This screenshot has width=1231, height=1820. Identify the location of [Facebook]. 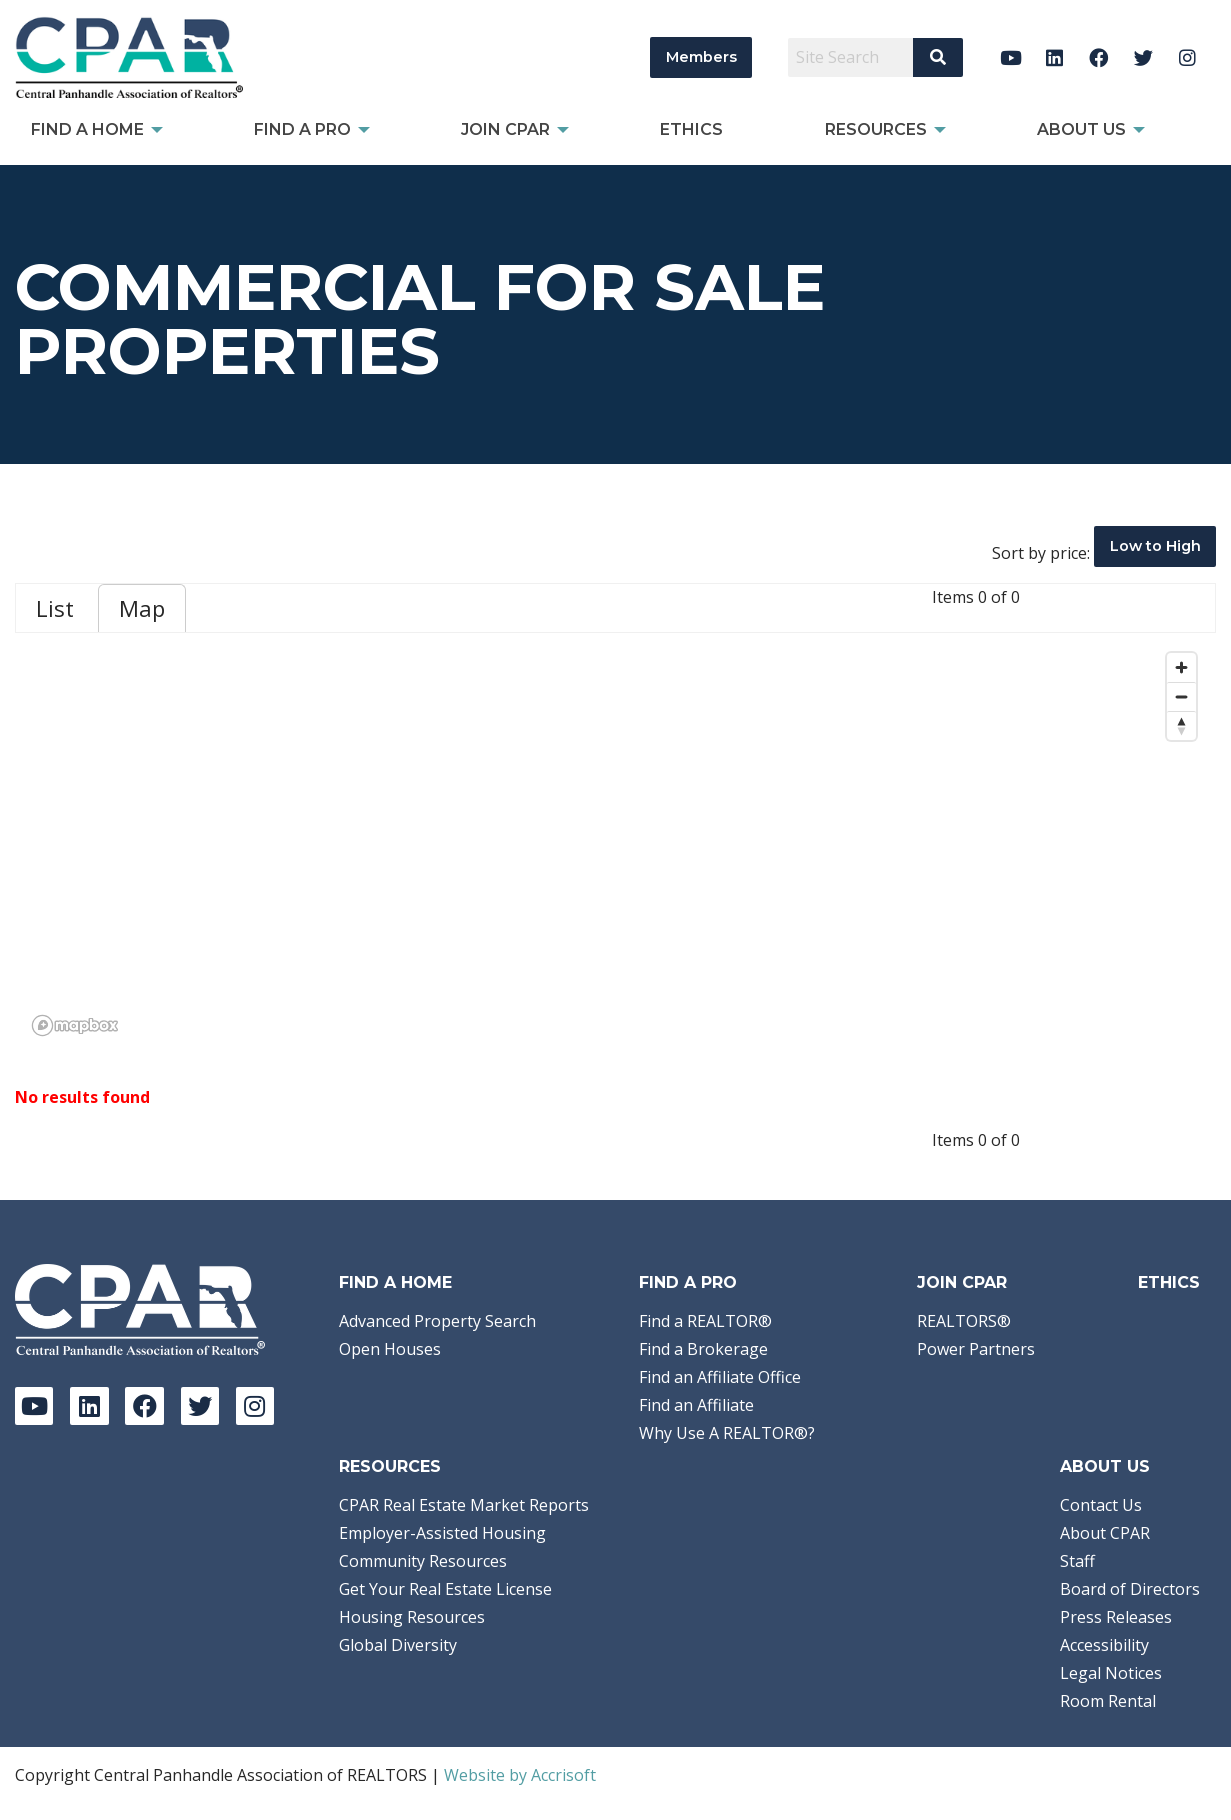
(1099, 57).